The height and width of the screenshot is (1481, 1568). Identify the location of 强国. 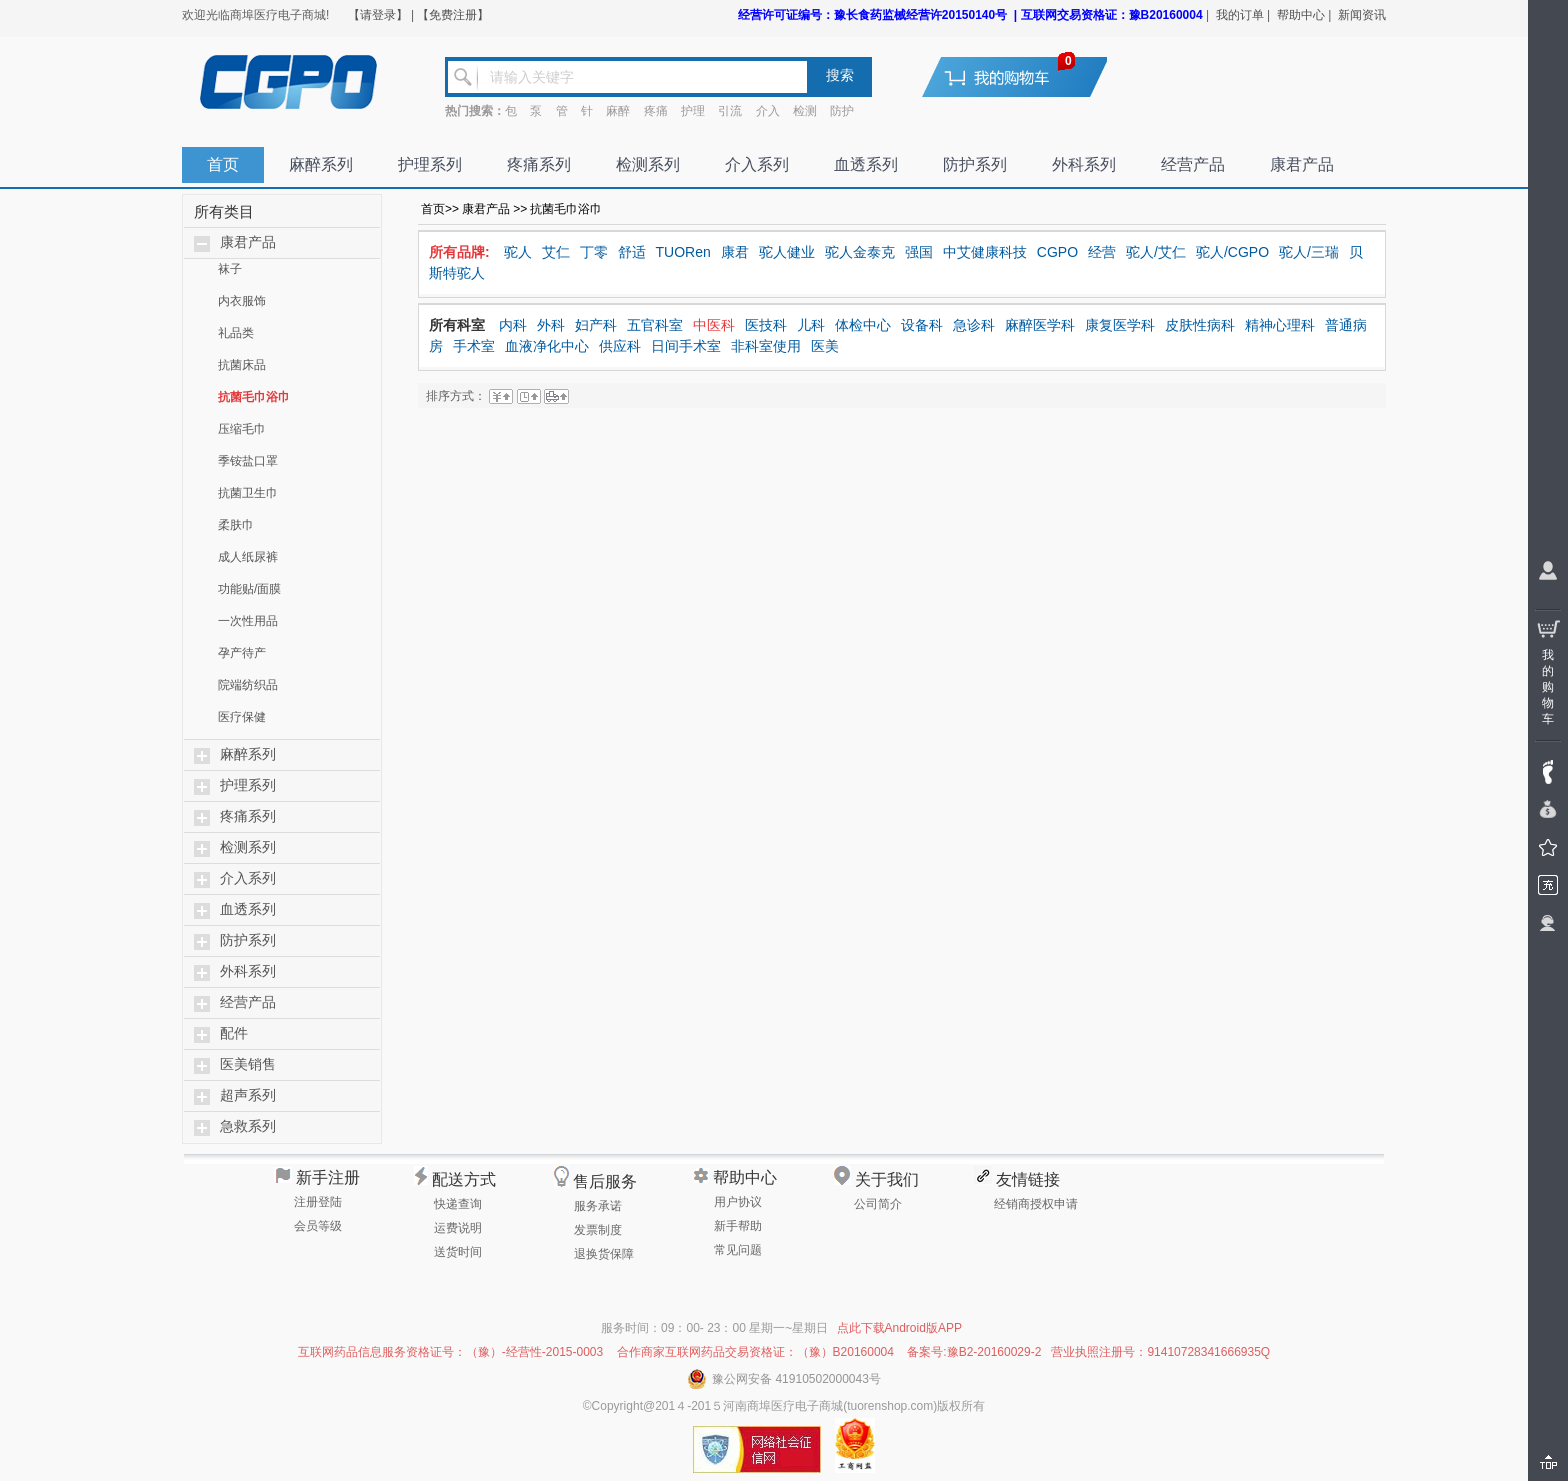
(919, 252).